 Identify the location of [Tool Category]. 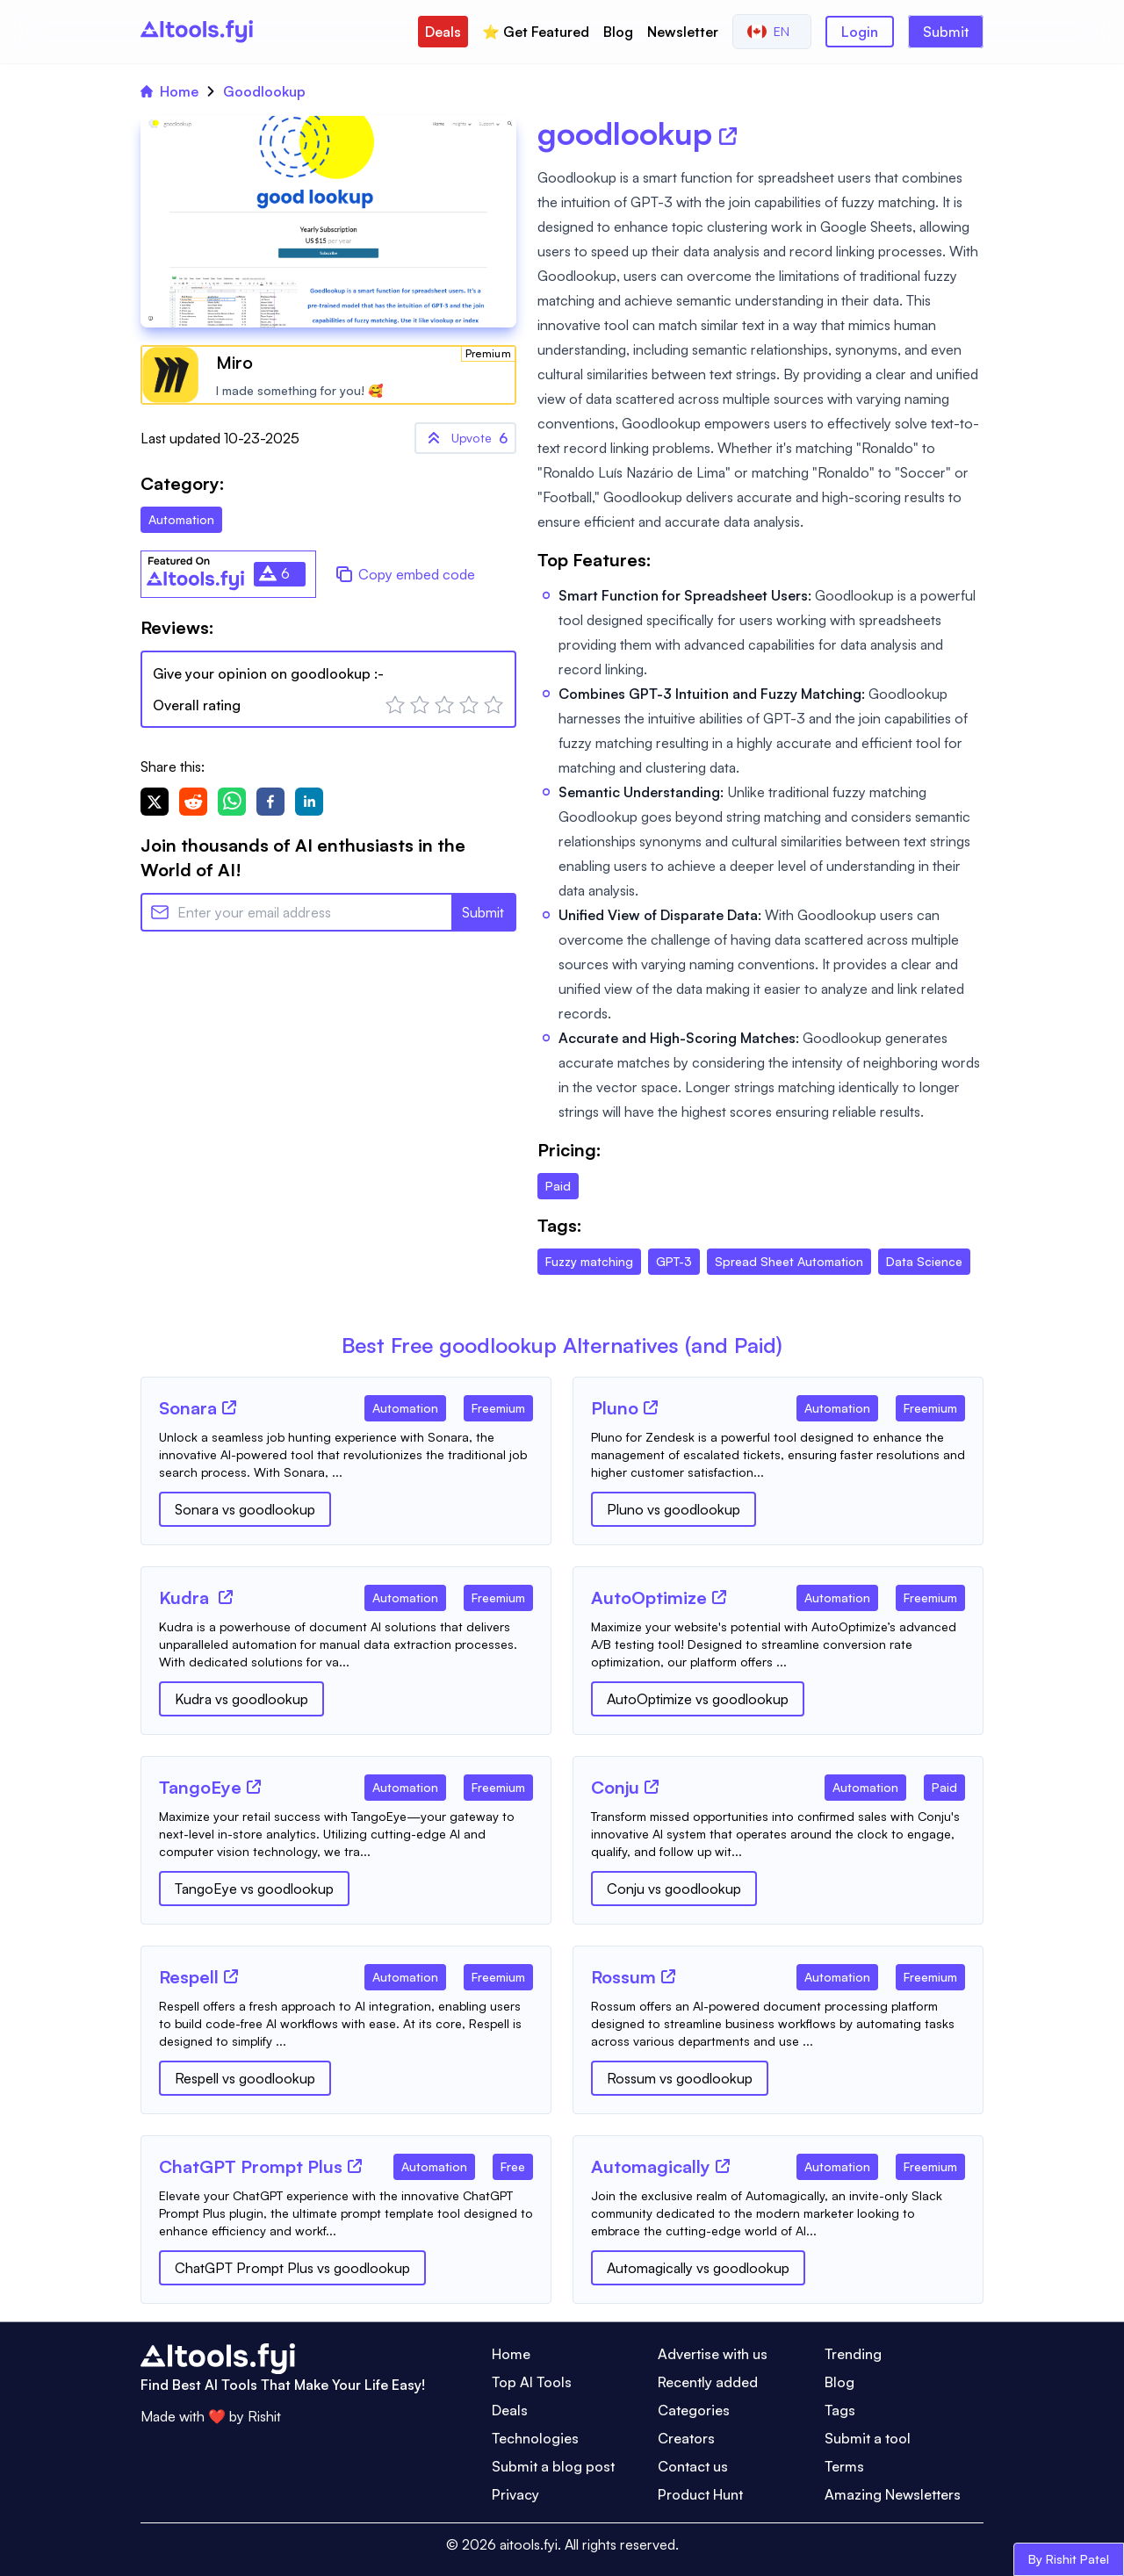
(405, 1404).